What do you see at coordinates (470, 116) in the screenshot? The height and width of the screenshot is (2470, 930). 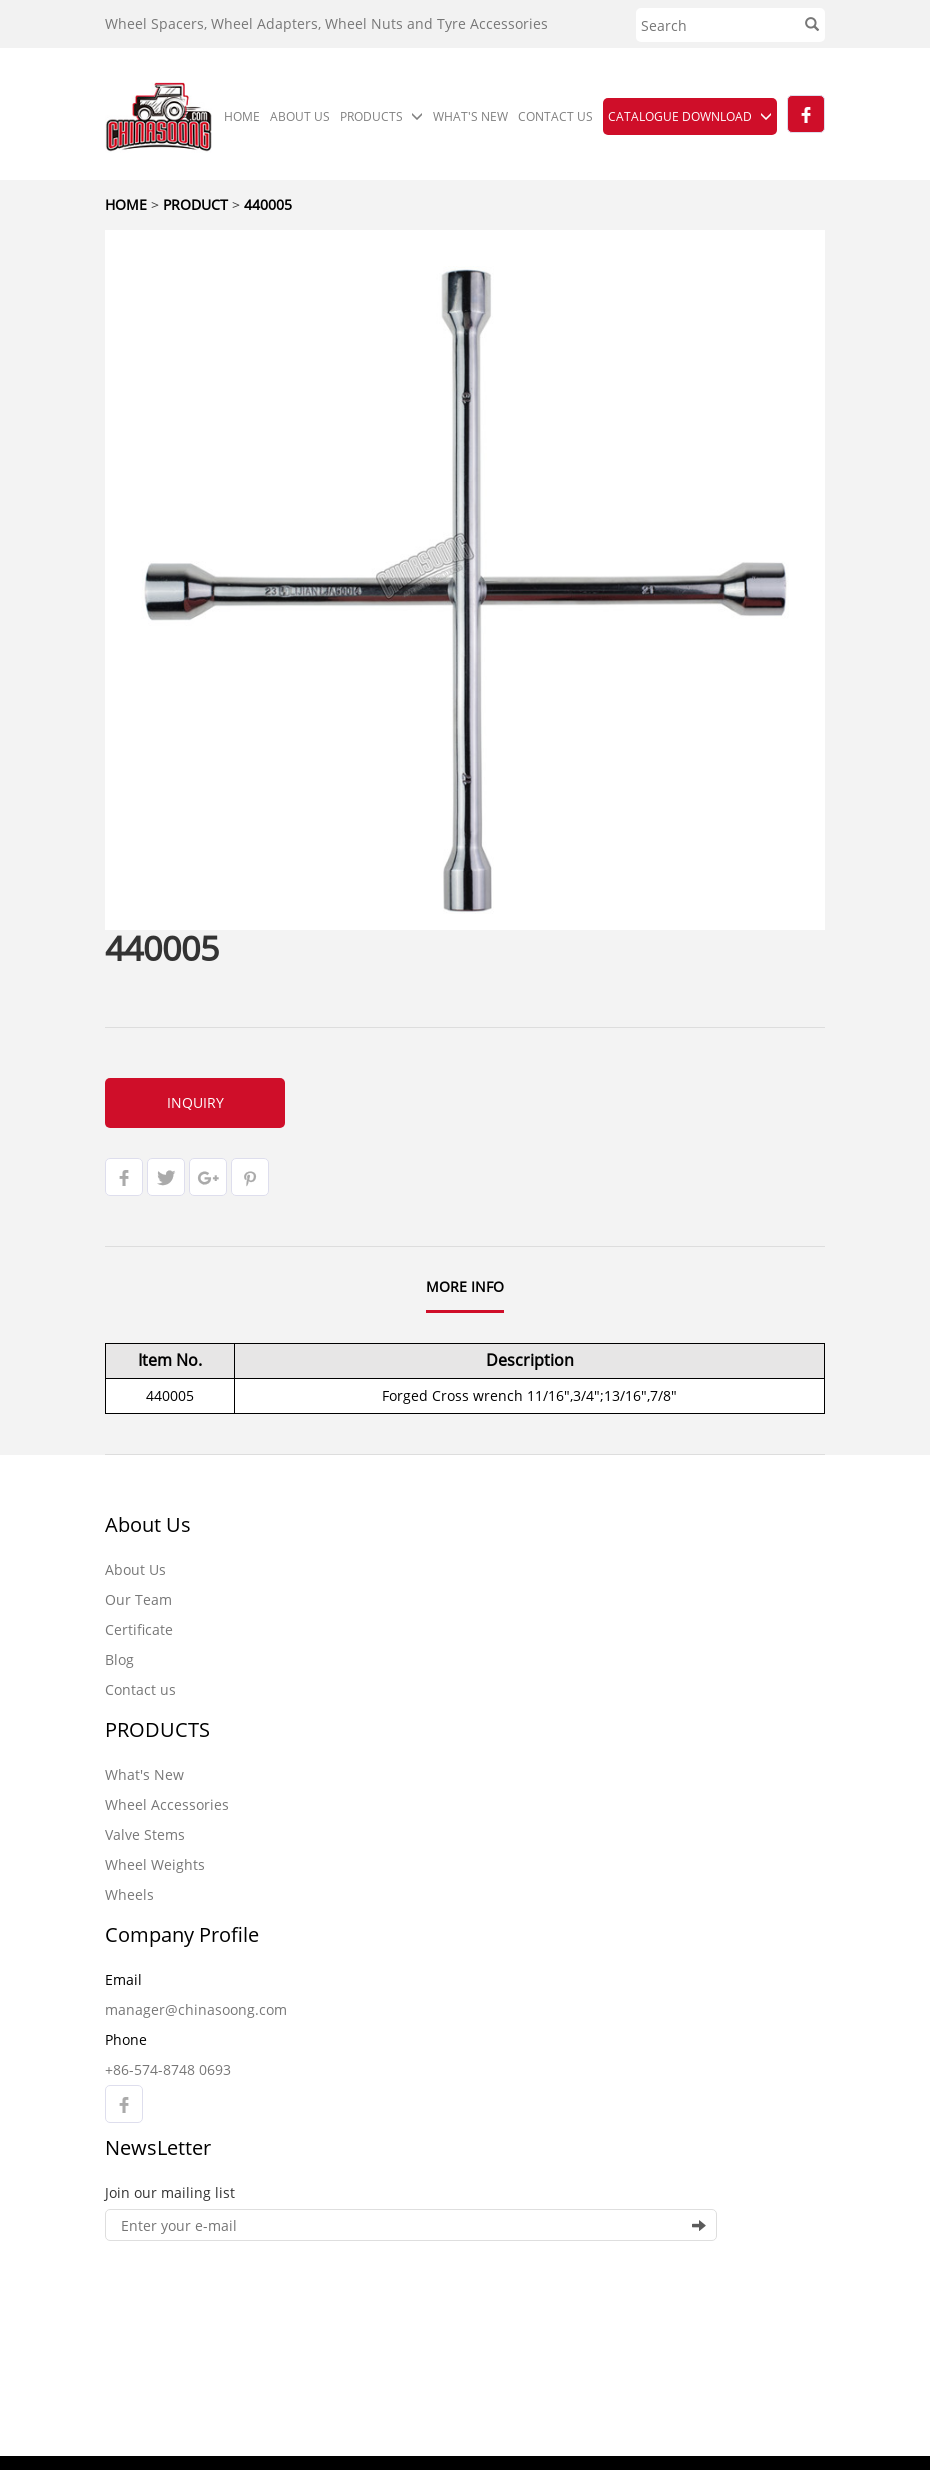 I see `WHAT'S NEW` at bounding box center [470, 116].